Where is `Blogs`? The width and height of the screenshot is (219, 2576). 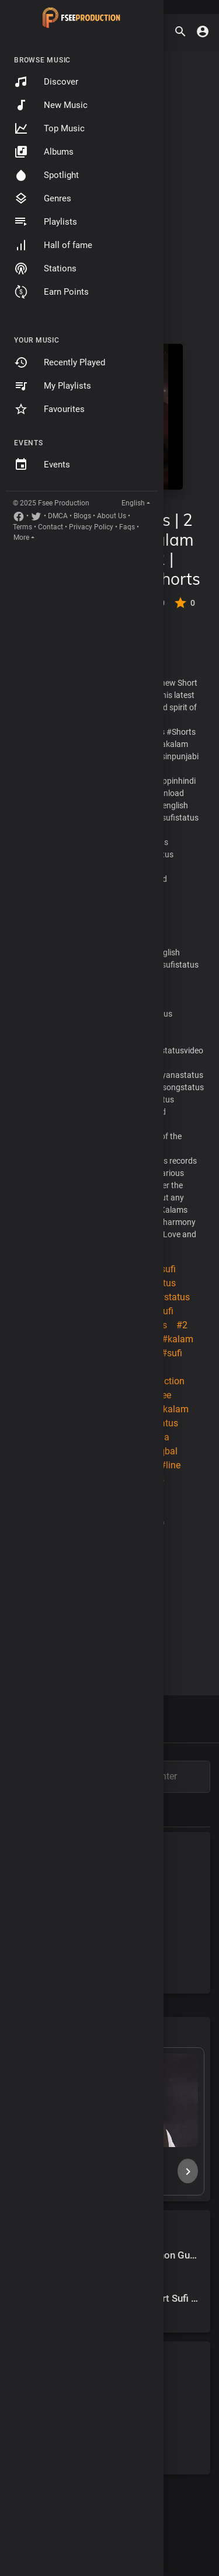
Blogs is located at coordinates (82, 516).